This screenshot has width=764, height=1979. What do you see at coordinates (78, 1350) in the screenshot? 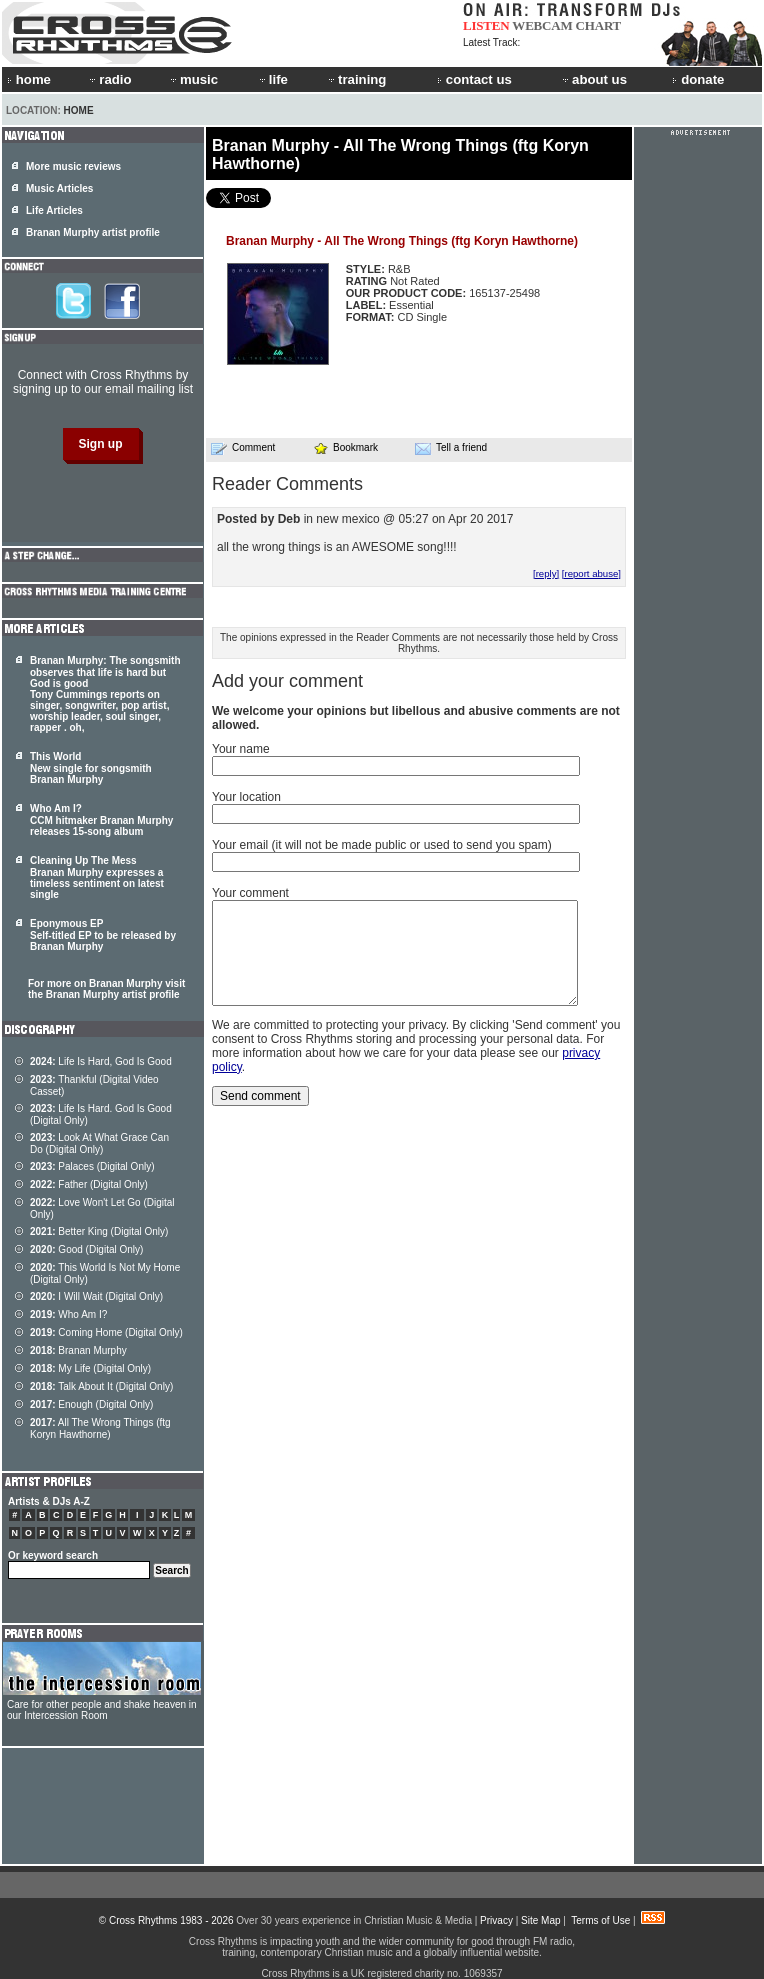
I see `Branan Murphy` at bounding box center [78, 1350].